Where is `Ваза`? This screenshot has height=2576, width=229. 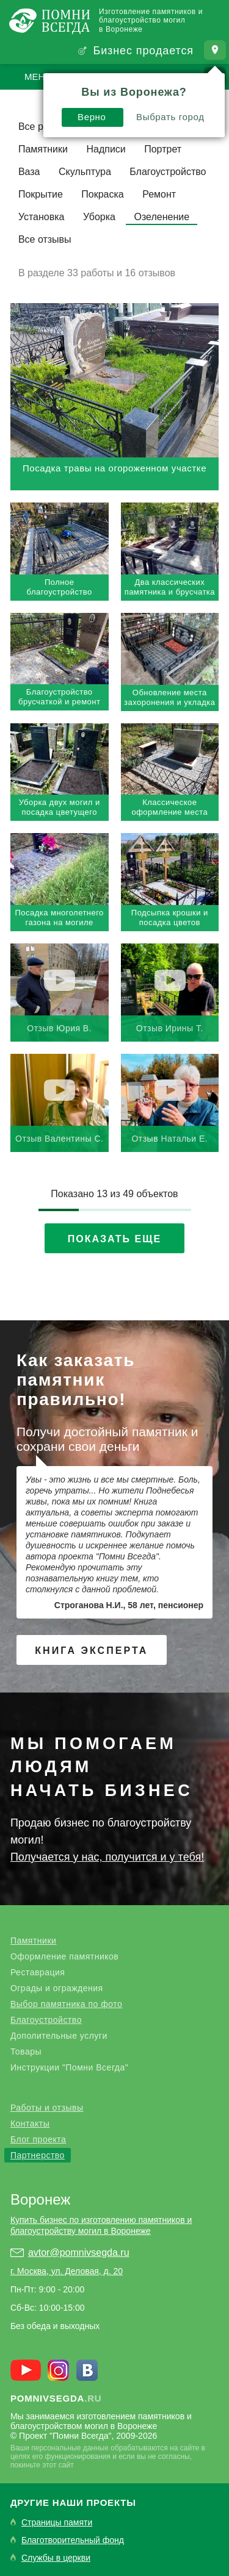 Ваза is located at coordinates (29, 171).